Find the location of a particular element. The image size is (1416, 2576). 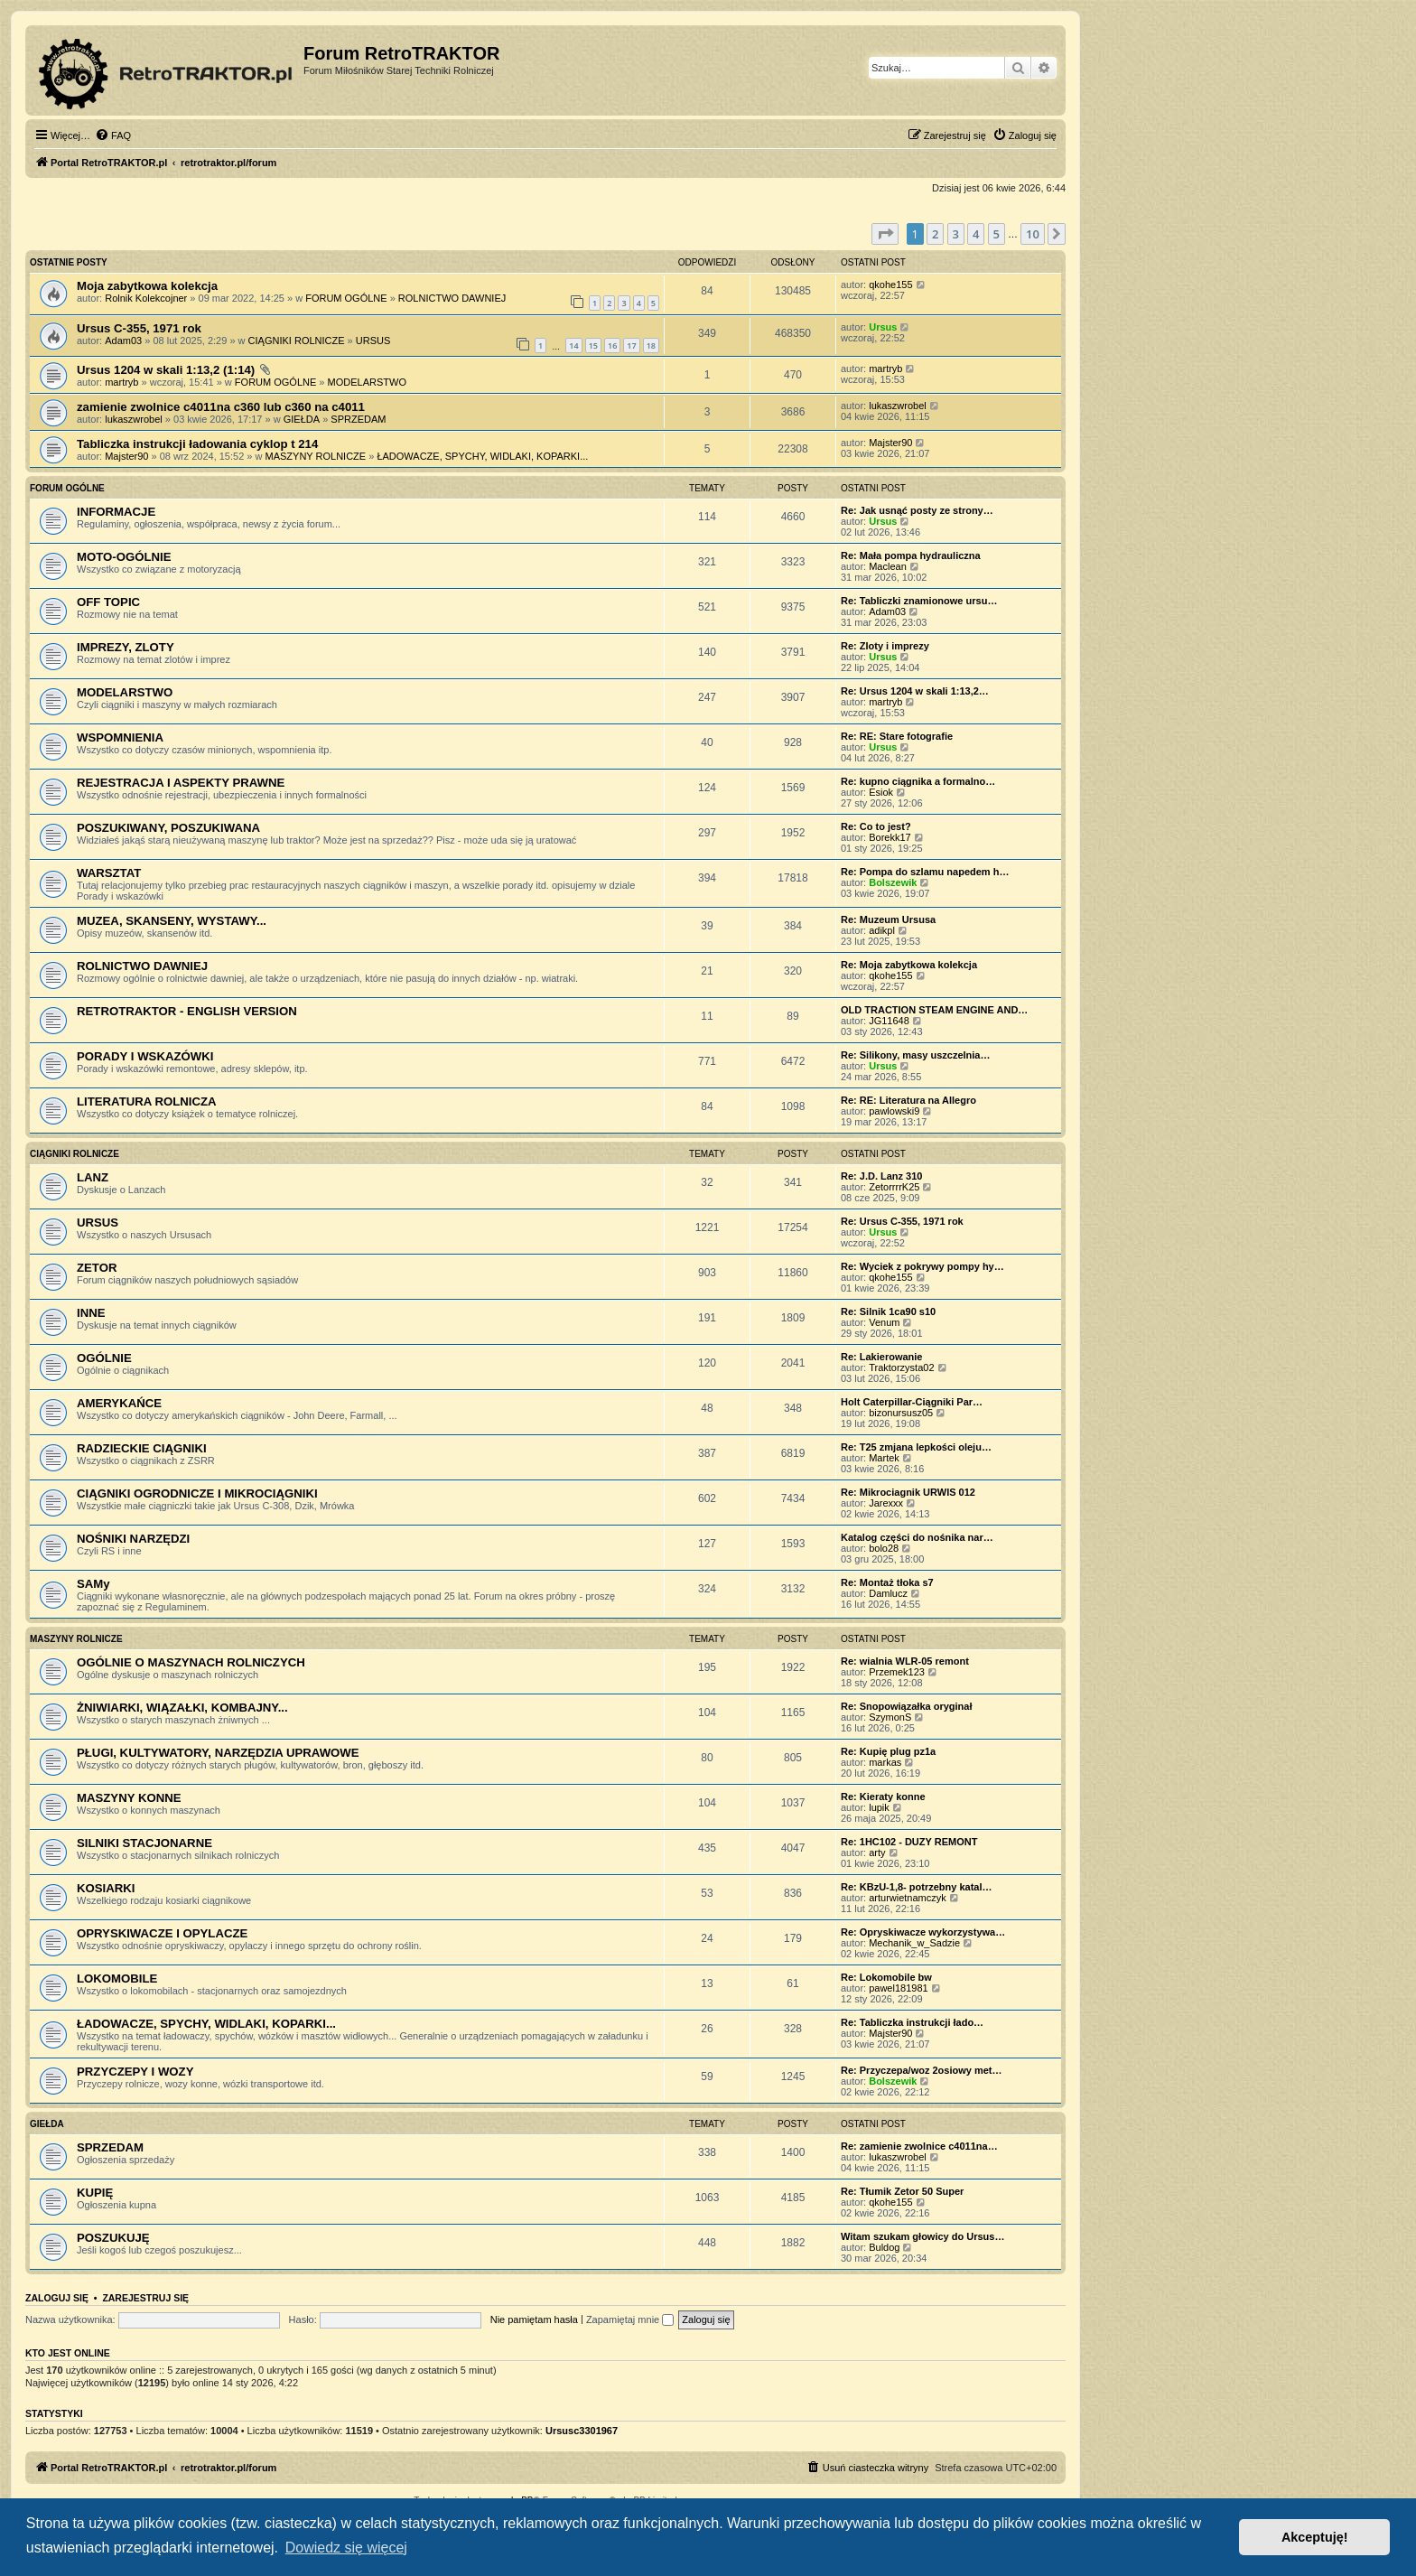

IMPREZY, ZLOTY is located at coordinates (125, 647).